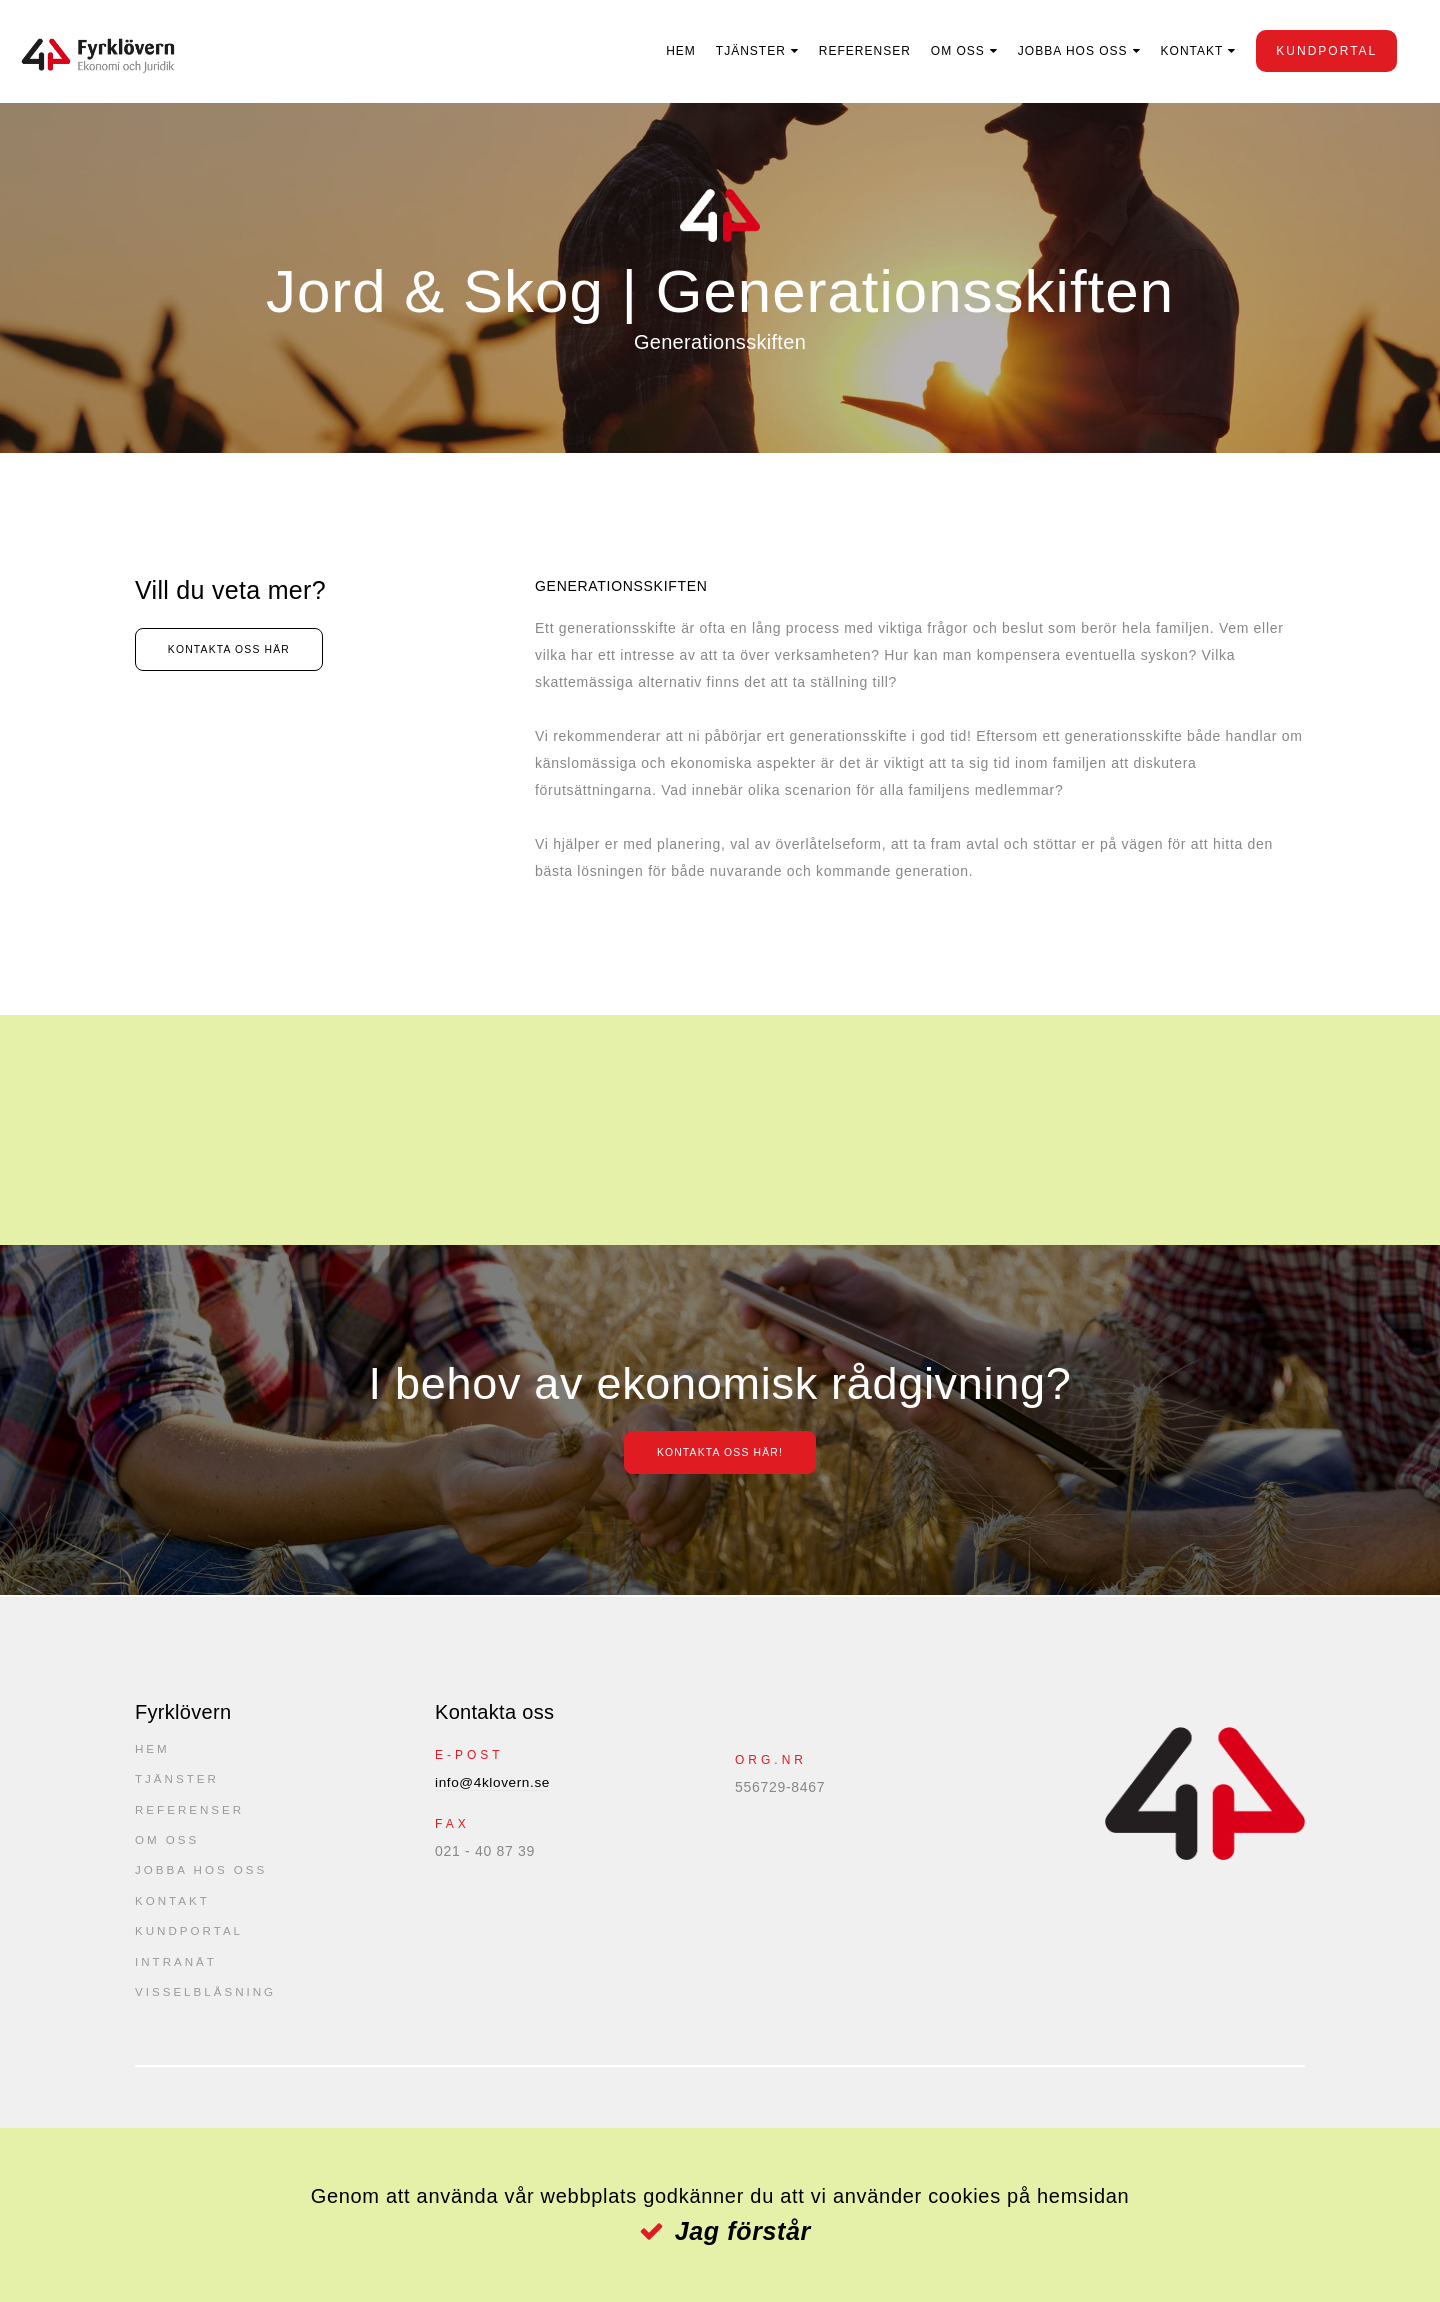 The width and height of the screenshot is (1440, 2302). I want to click on Tjänster, so click(739, 51).